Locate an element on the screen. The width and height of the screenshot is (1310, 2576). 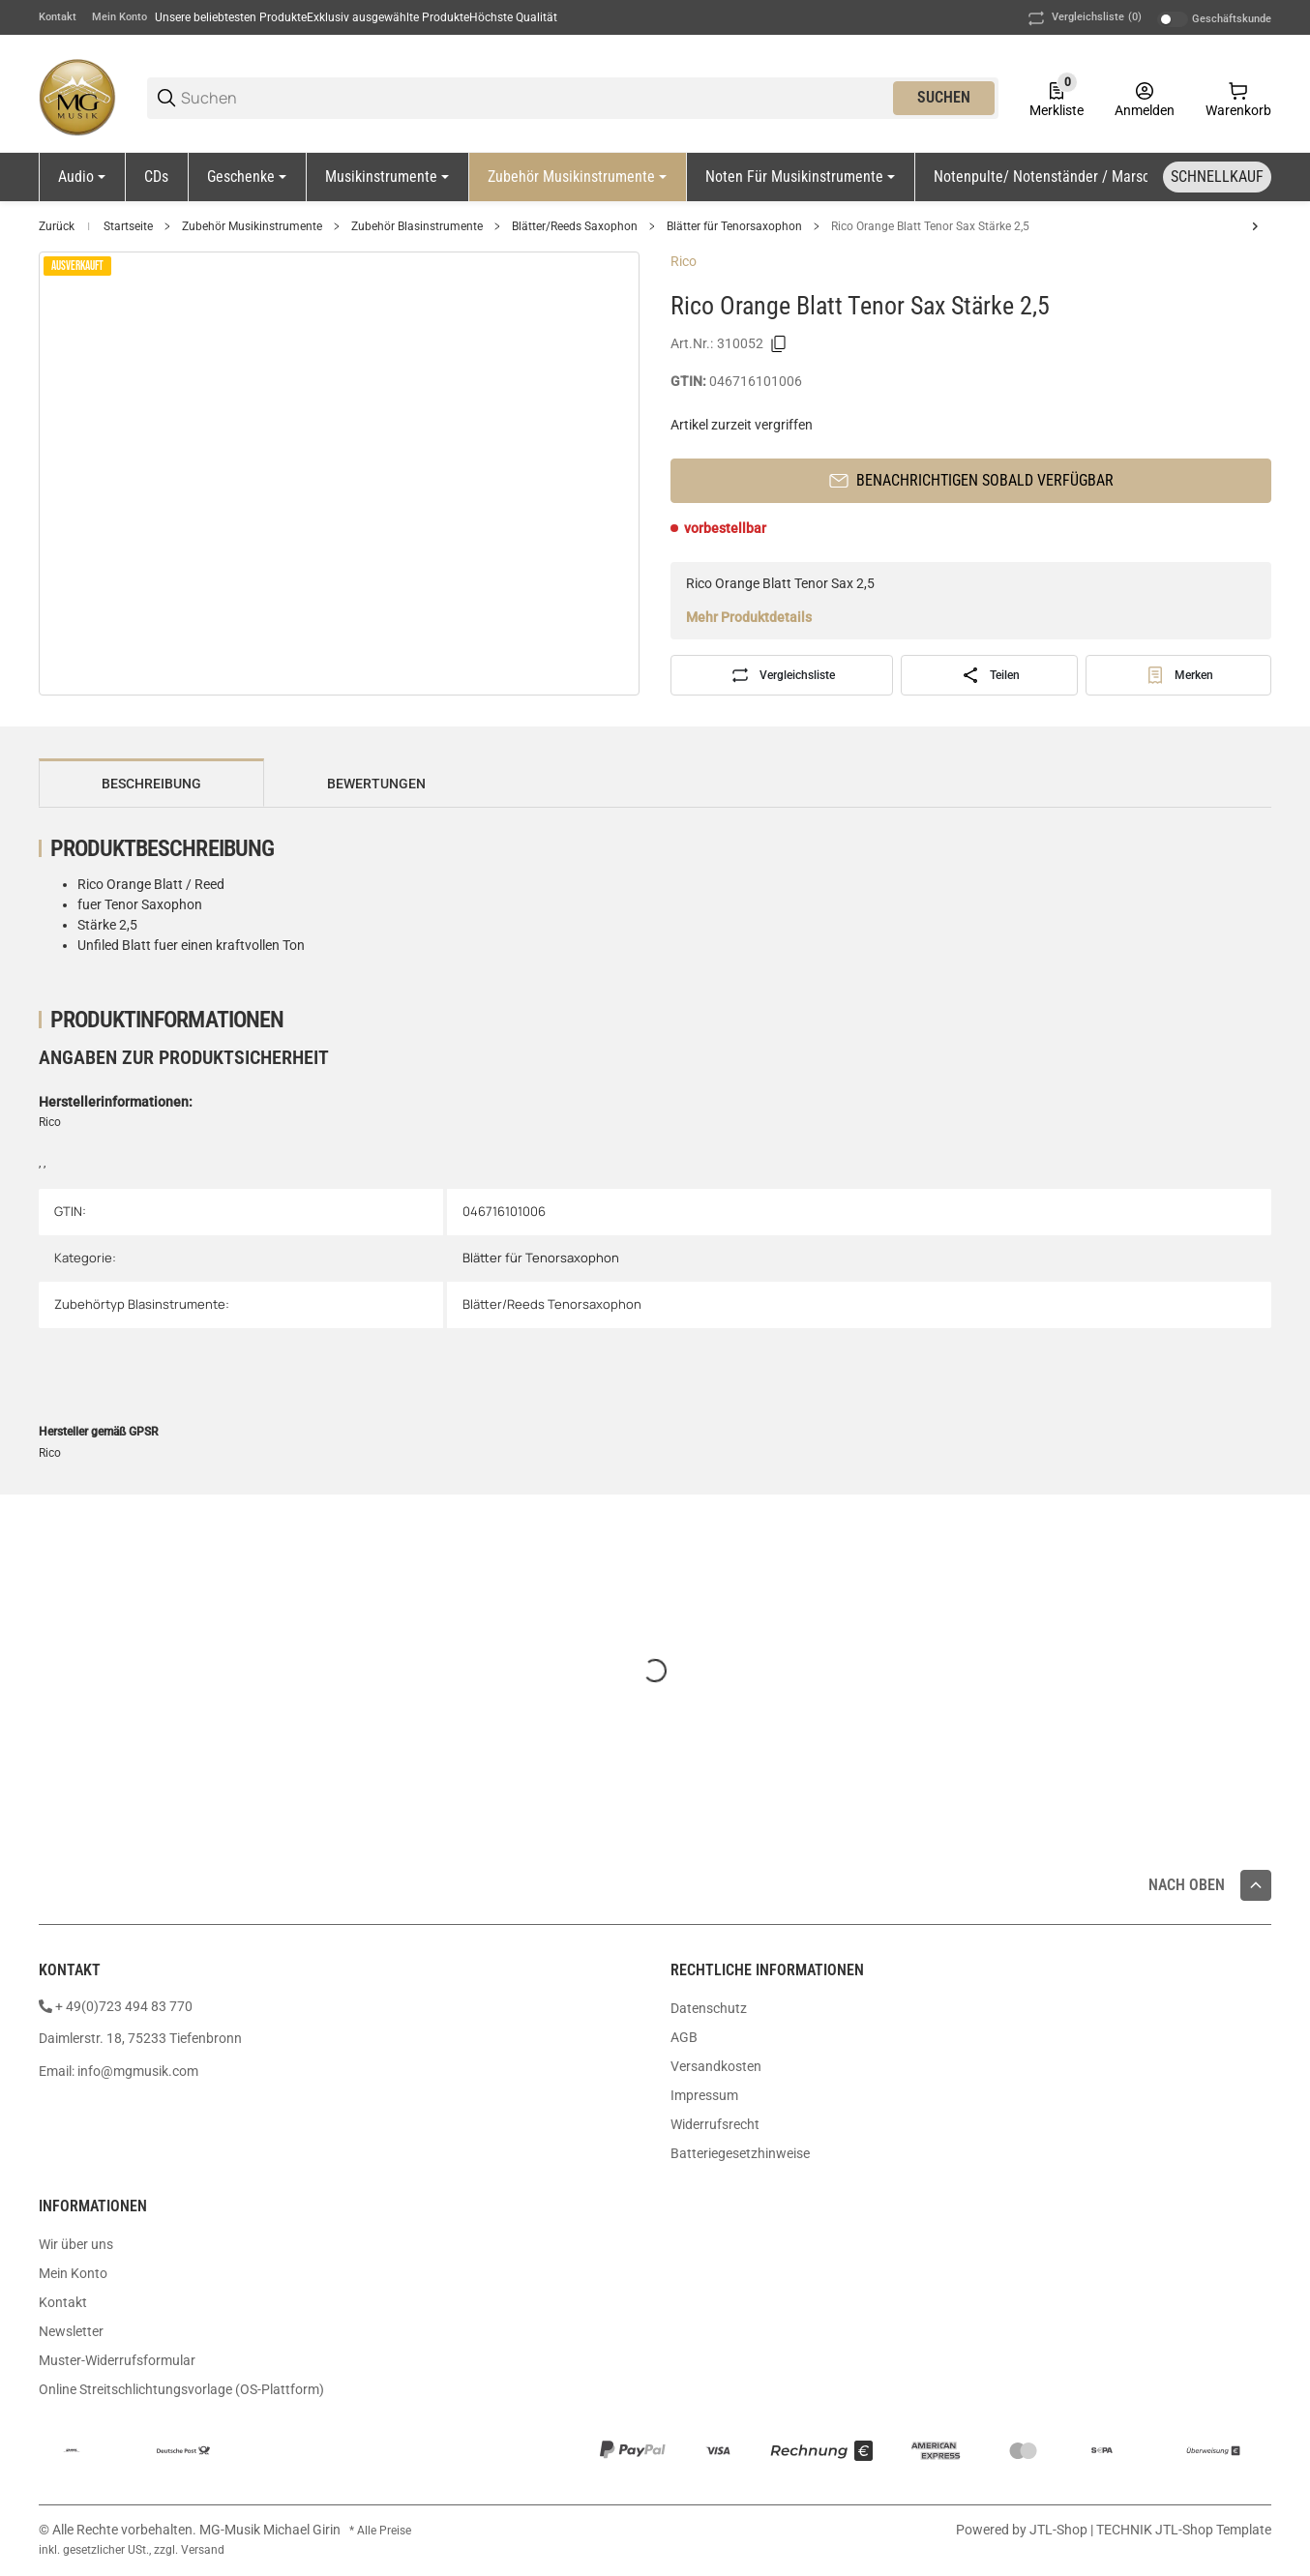
Batteriegesetzhinweise is located at coordinates (740, 2153).